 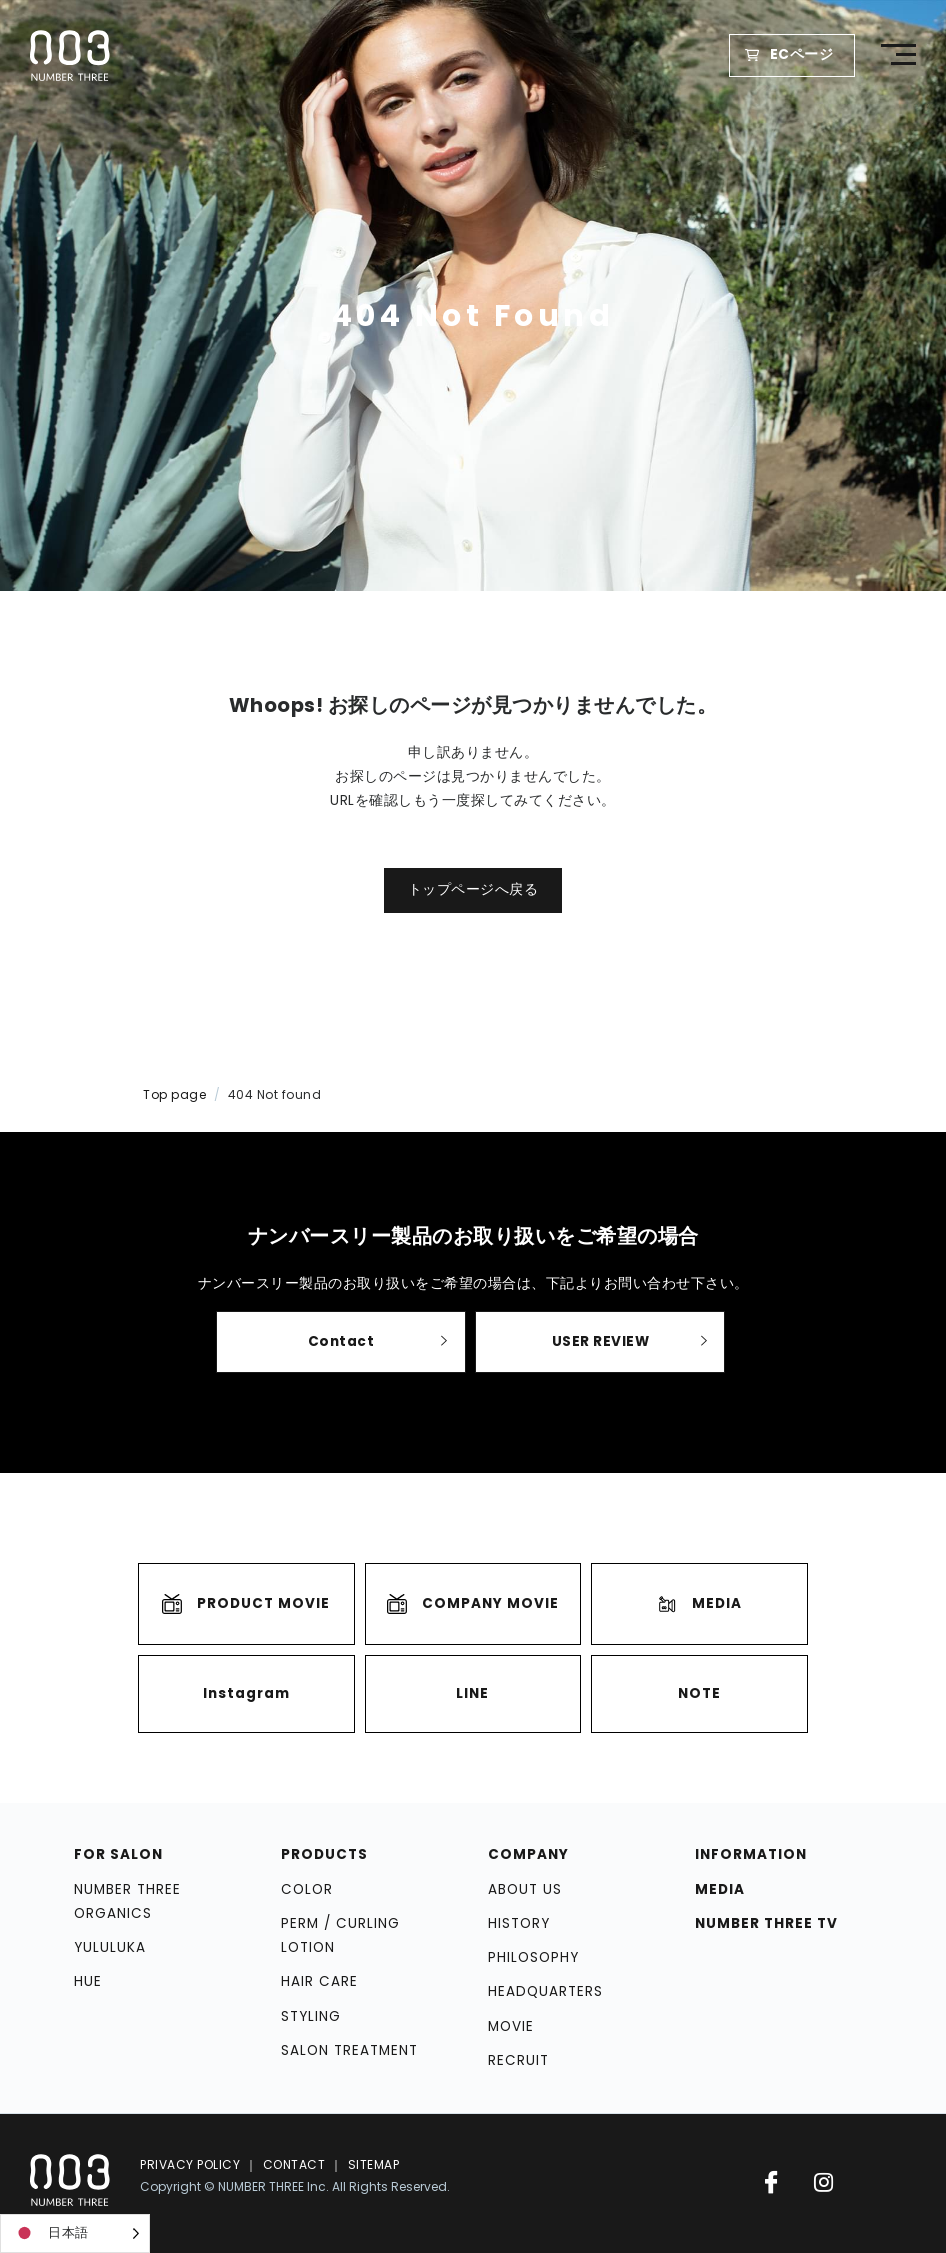 What do you see at coordinates (88, 1982) in the screenshot?
I see `HUE` at bounding box center [88, 1982].